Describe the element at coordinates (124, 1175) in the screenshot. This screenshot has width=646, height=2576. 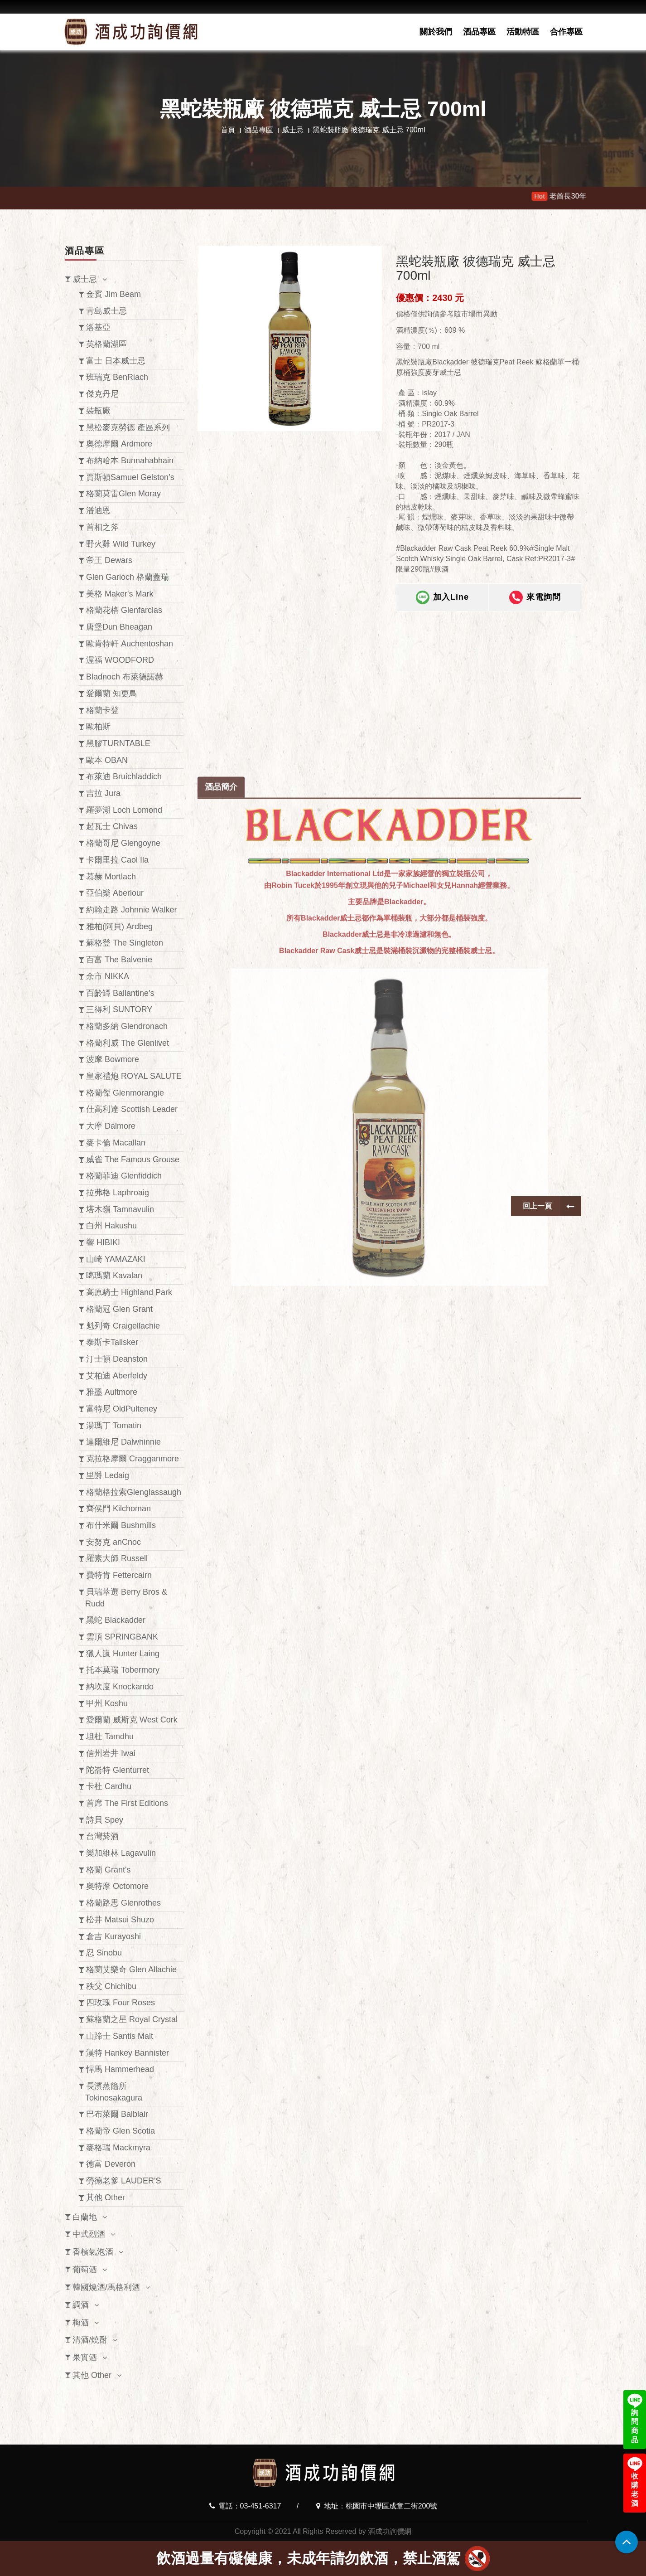
I see `格蘭菲迪 Glenfiddich` at that location.